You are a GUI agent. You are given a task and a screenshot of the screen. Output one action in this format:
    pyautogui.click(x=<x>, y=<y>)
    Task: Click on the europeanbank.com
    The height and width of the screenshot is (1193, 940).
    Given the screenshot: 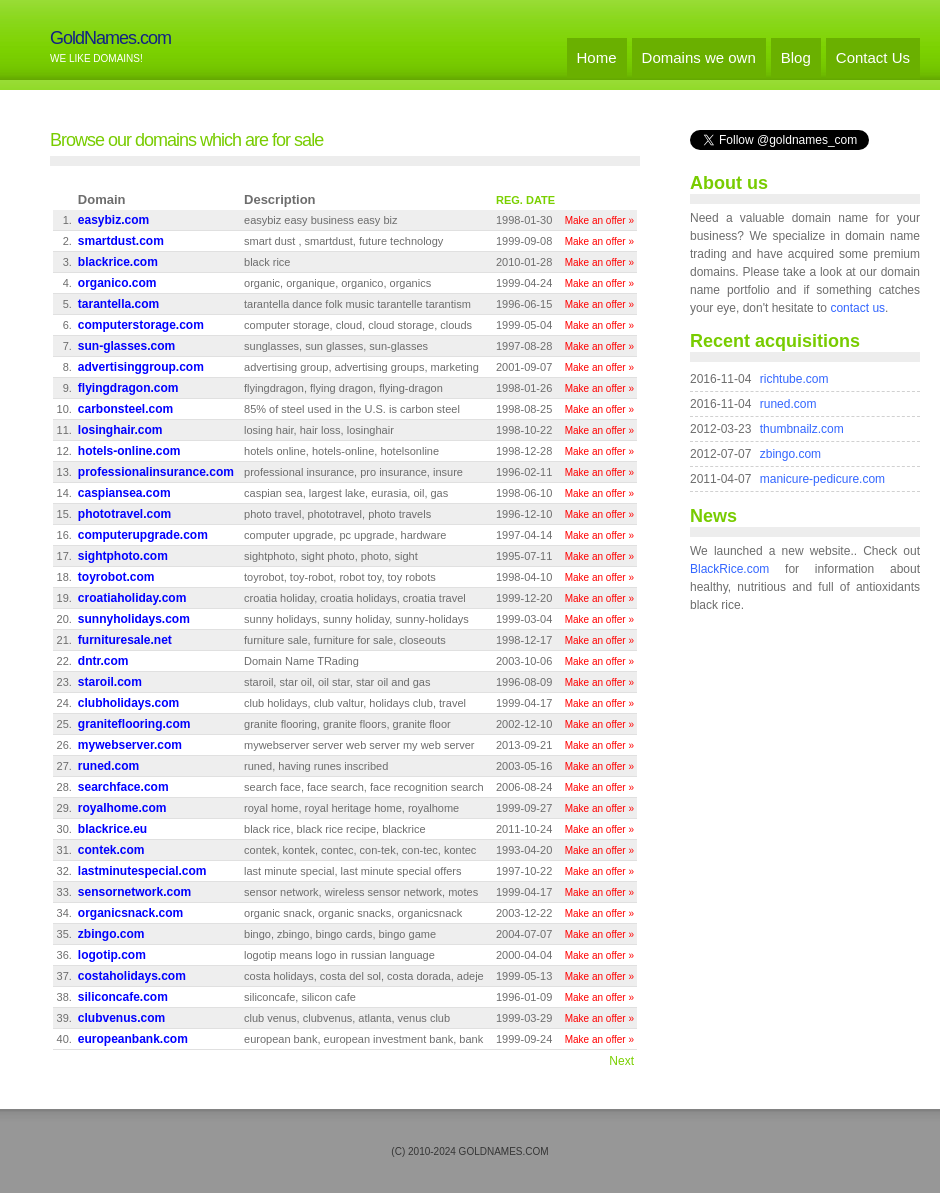 What is the action you would take?
    pyautogui.click(x=133, y=1039)
    